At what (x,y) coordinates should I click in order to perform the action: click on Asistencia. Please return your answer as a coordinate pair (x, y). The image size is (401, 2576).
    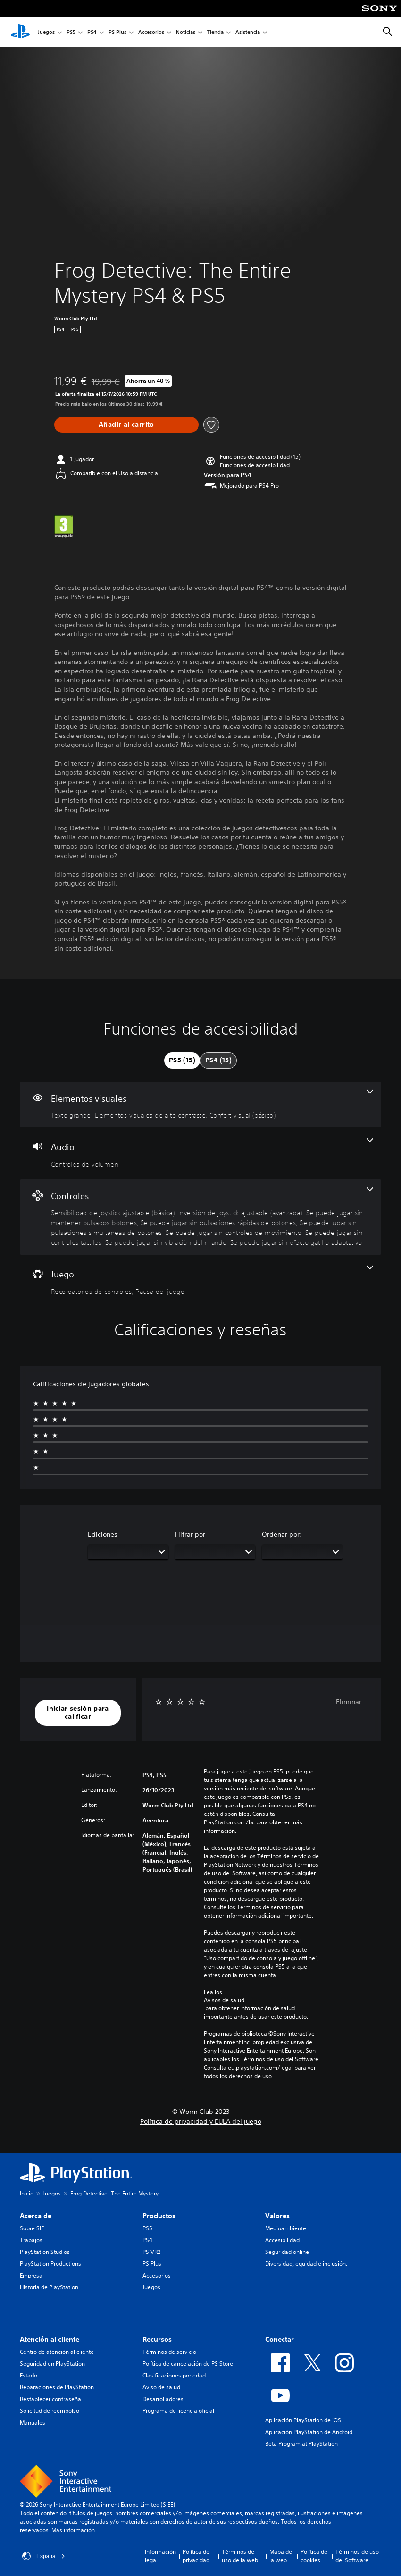
    Looking at the image, I should click on (247, 32).